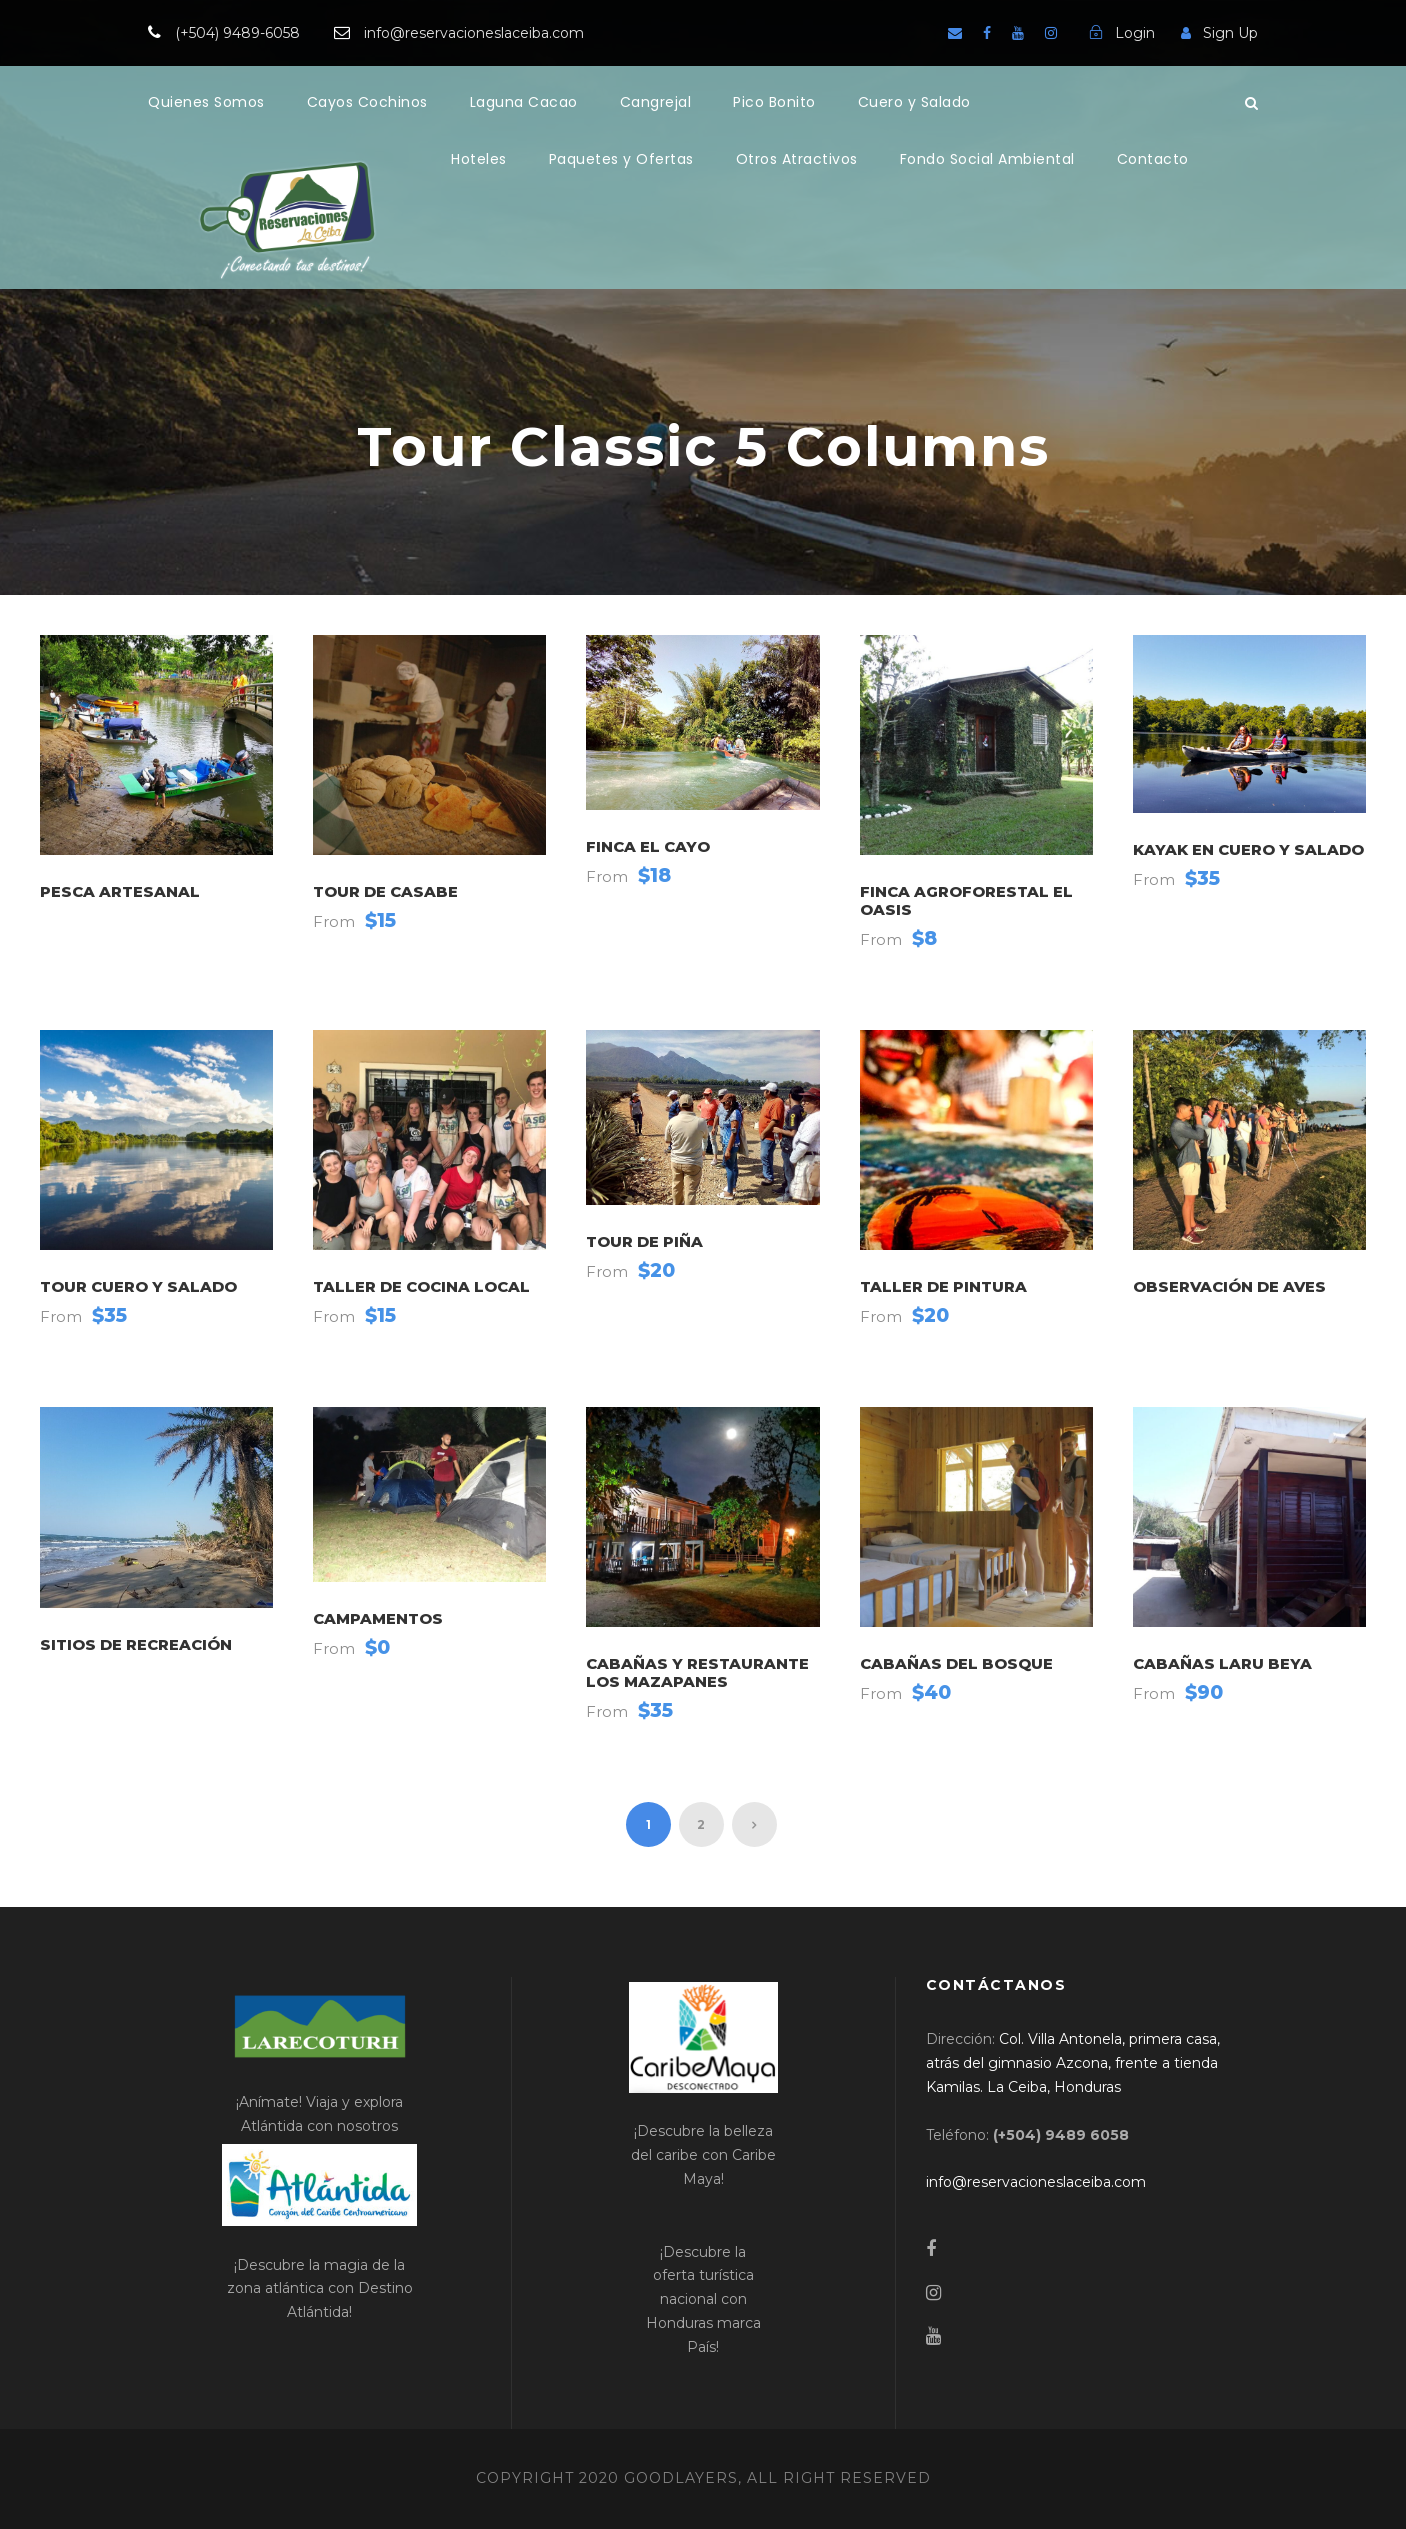 This screenshot has height=2529, width=1406. I want to click on Campamentos, so click(378, 1618).